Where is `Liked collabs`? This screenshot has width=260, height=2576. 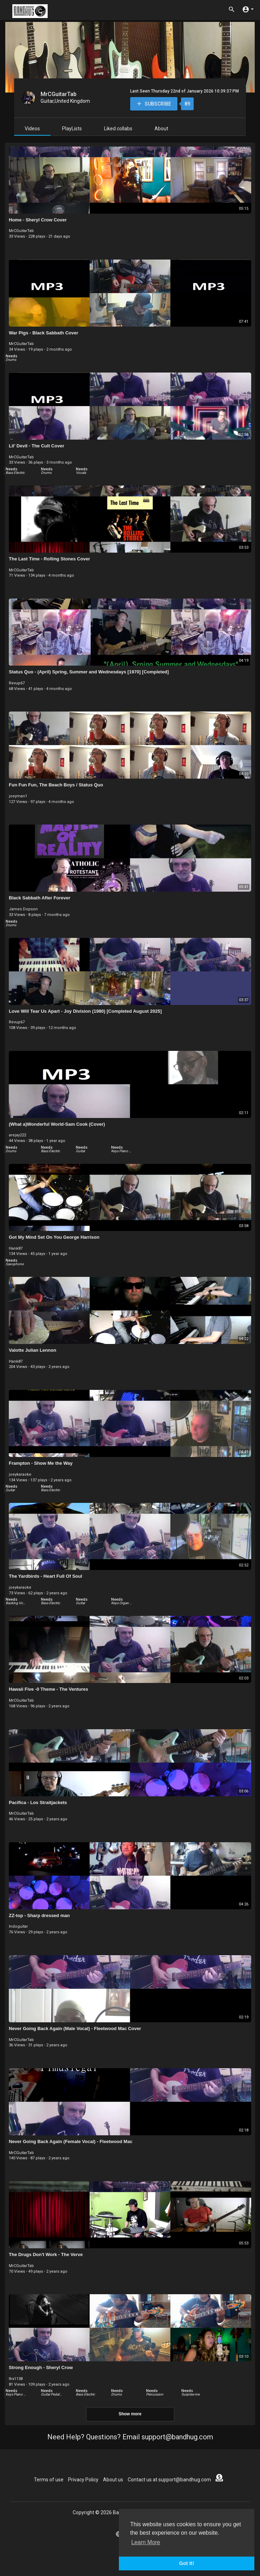
Liked collabs is located at coordinates (118, 128).